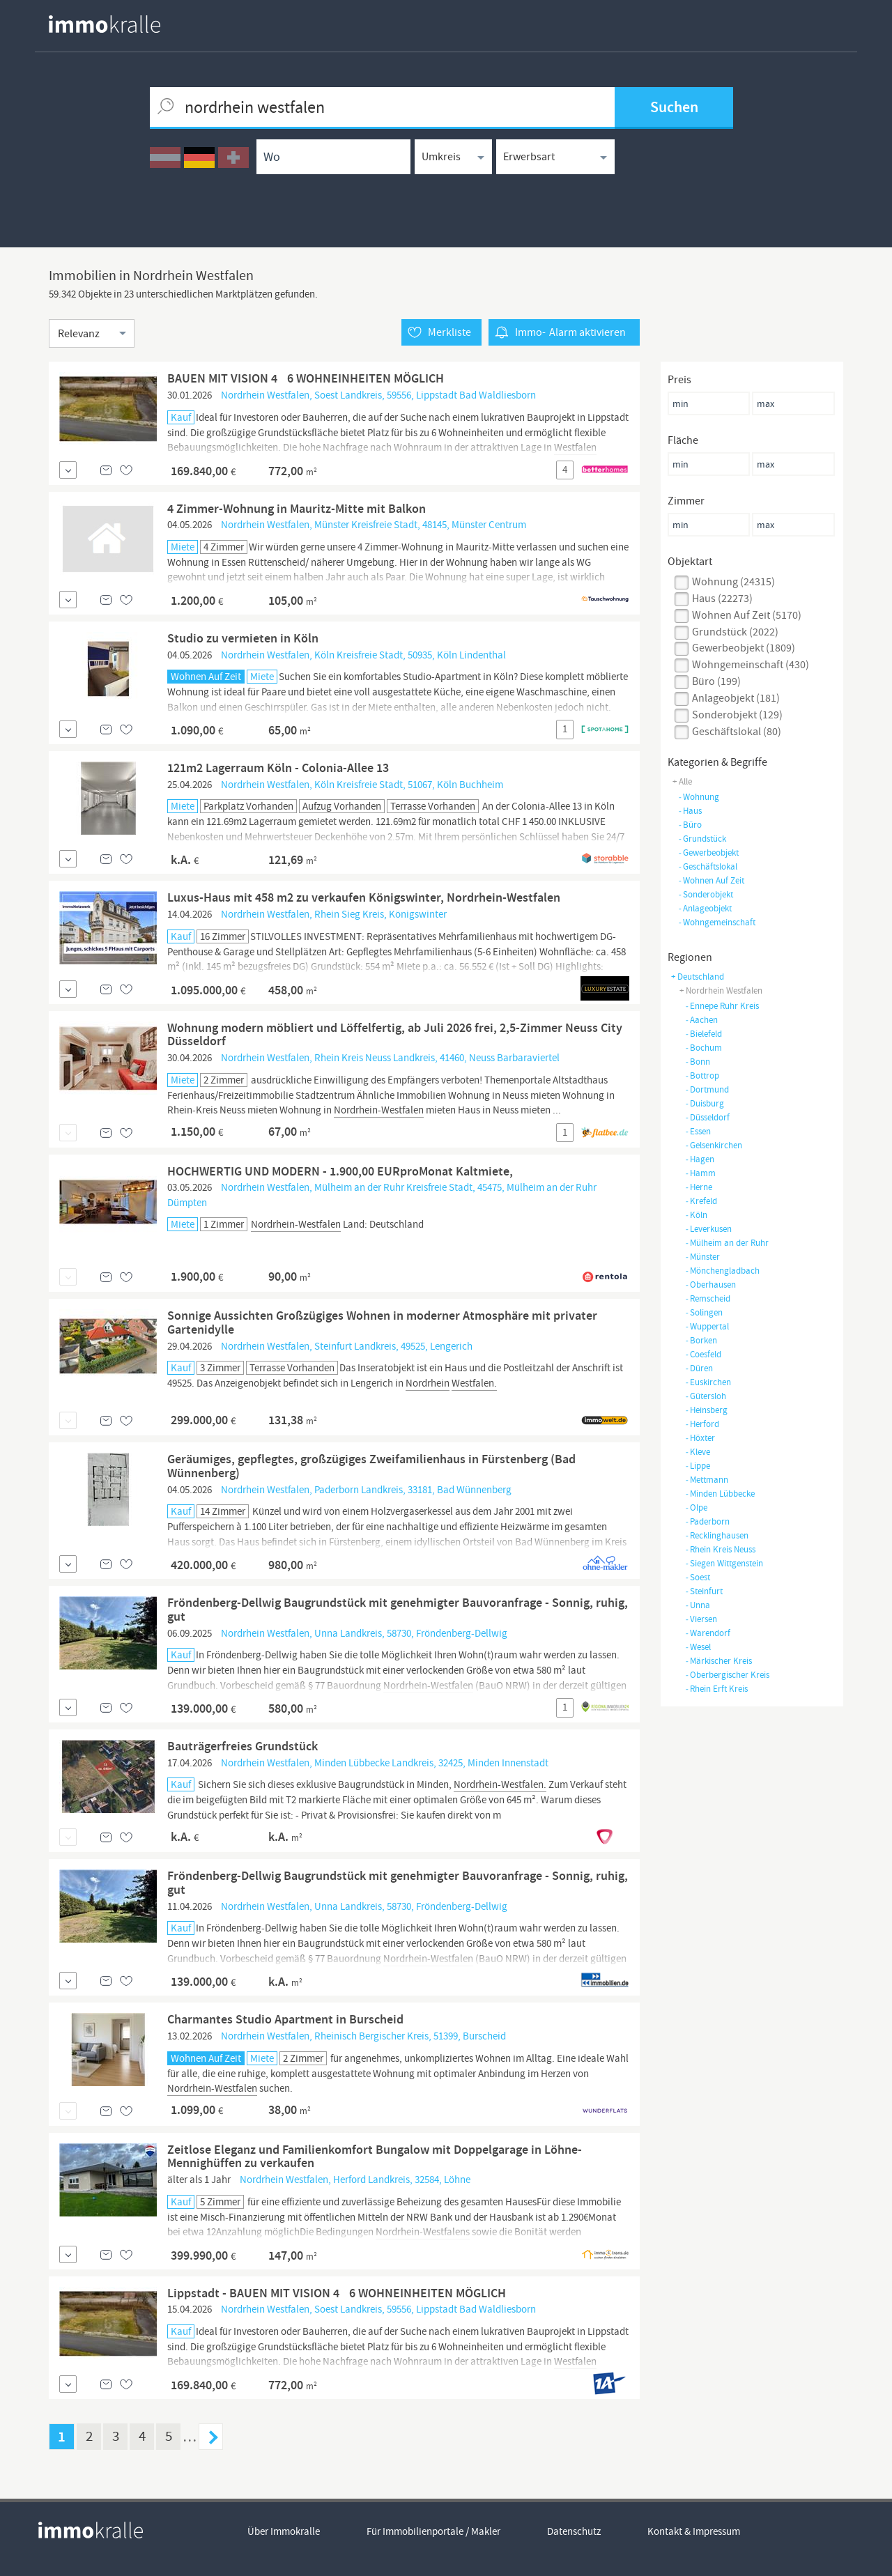 The width and height of the screenshot is (892, 2576). What do you see at coordinates (707, 1117) in the screenshot?
I see `Düsseldorf` at bounding box center [707, 1117].